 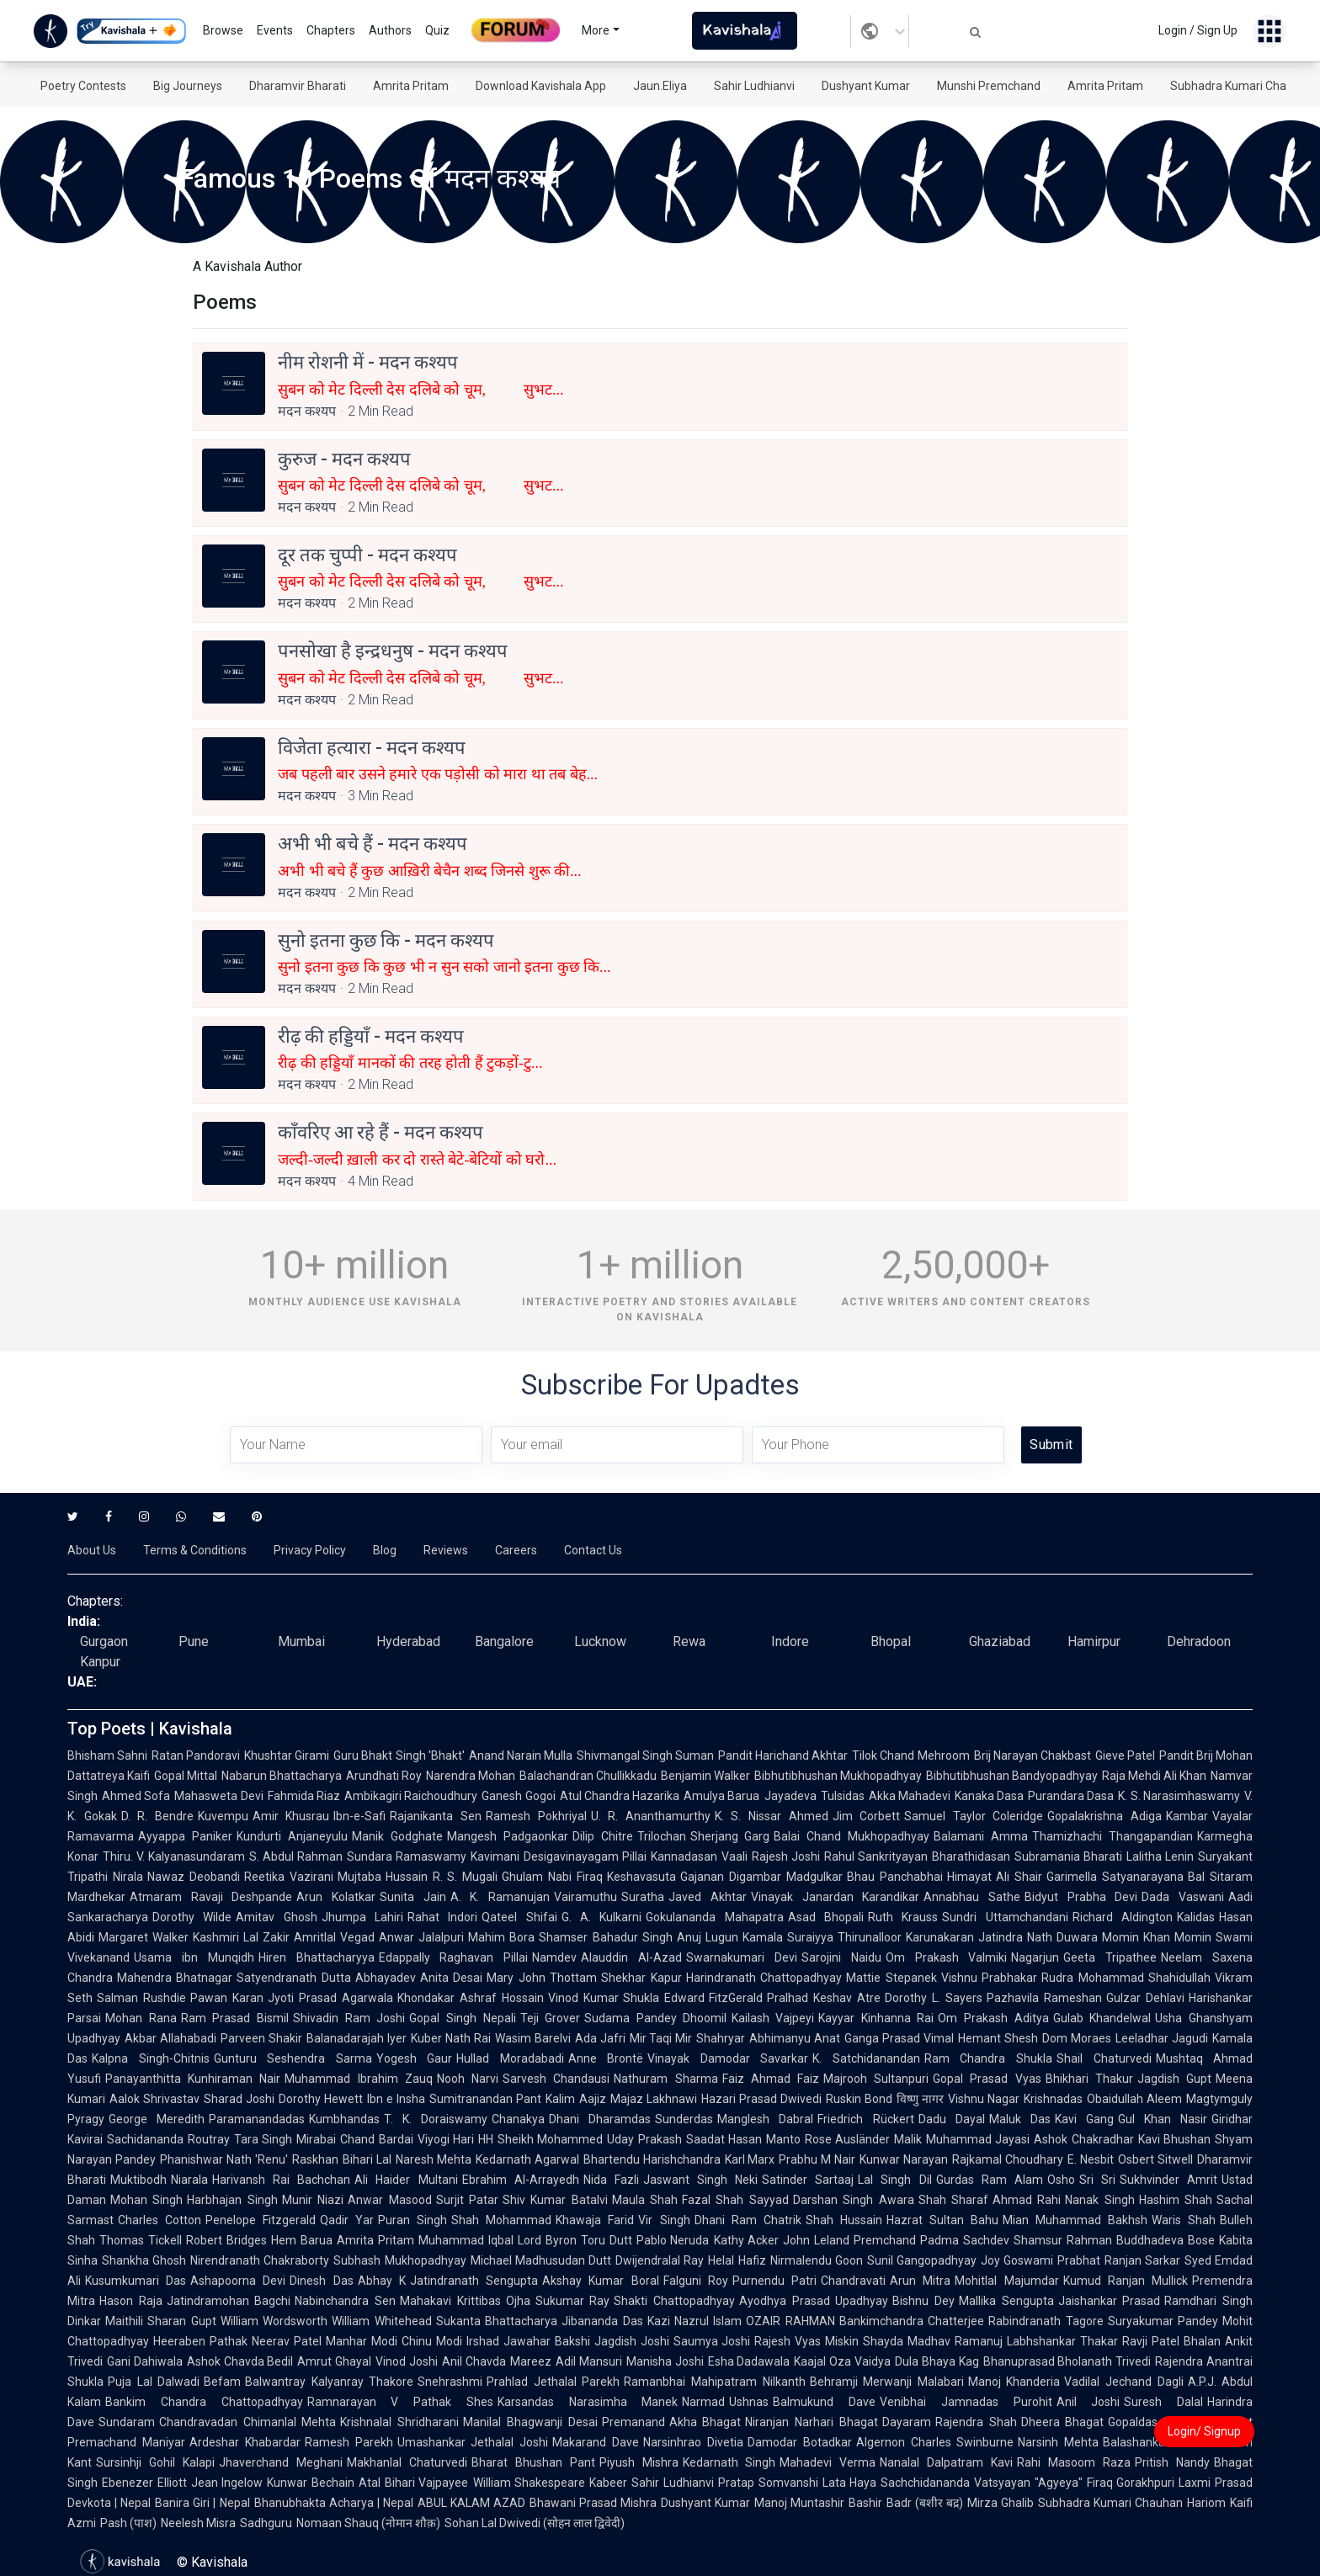 What do you see at coordinates (1163, 2321) in the screenshot?
I see `Suryakumar Pandey` at bounding box center [1163, 2321].